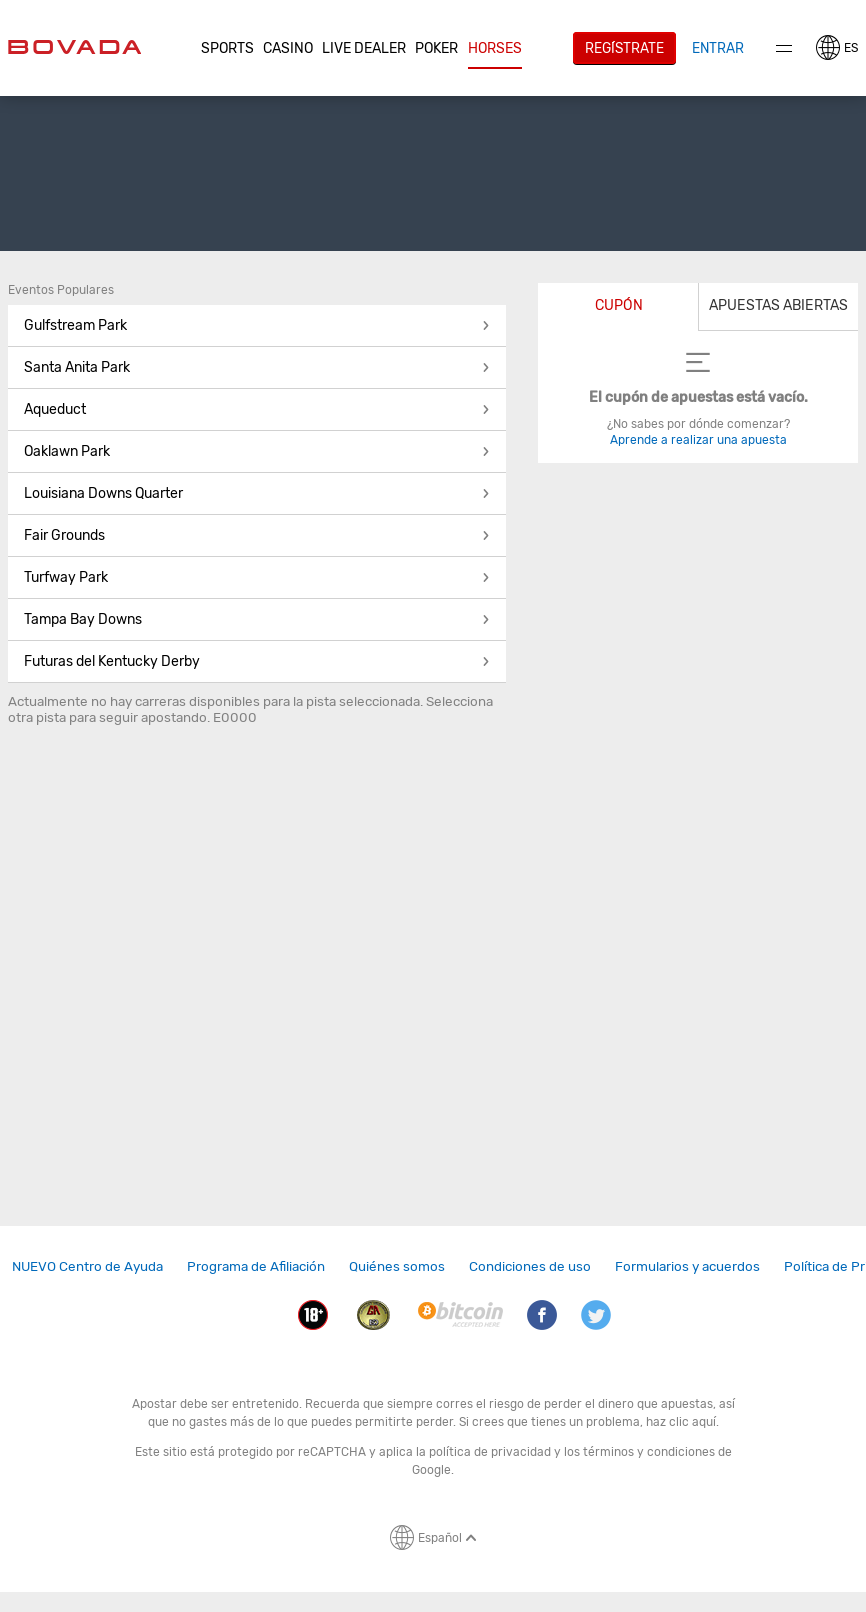 Image resolution: width=866 pixels, height=1612 pixels. What do you see at coordinates (692, 1422) in the screenshot?
I see `clic aquí` at bounding box center [692, 1422].